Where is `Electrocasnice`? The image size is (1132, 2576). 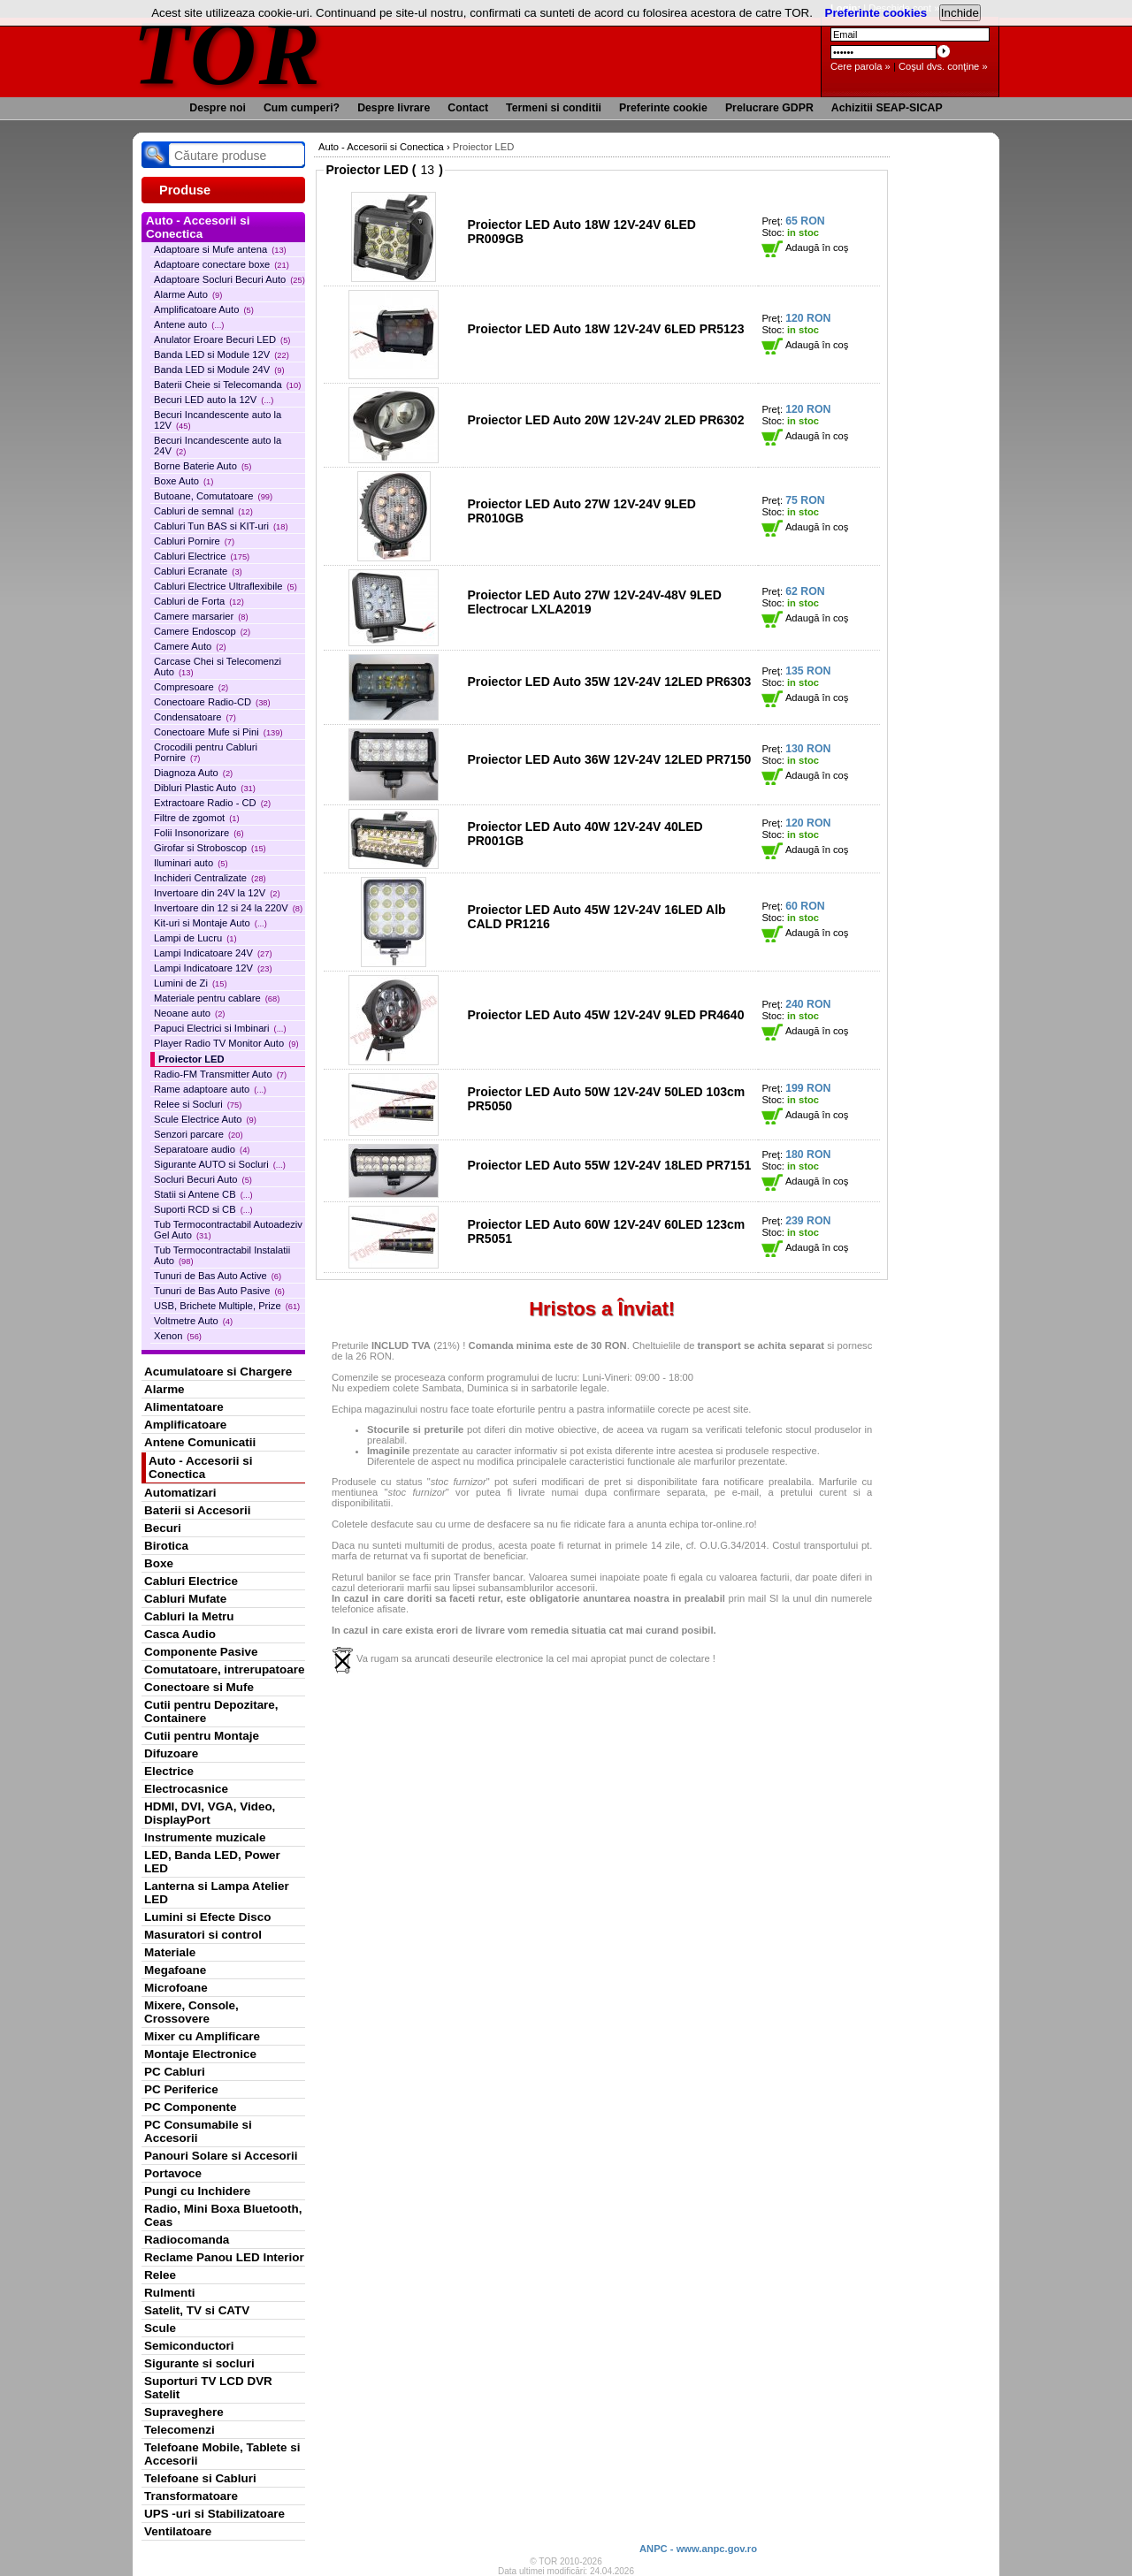 Electrocasnice is located at coordinates (186, 1788).